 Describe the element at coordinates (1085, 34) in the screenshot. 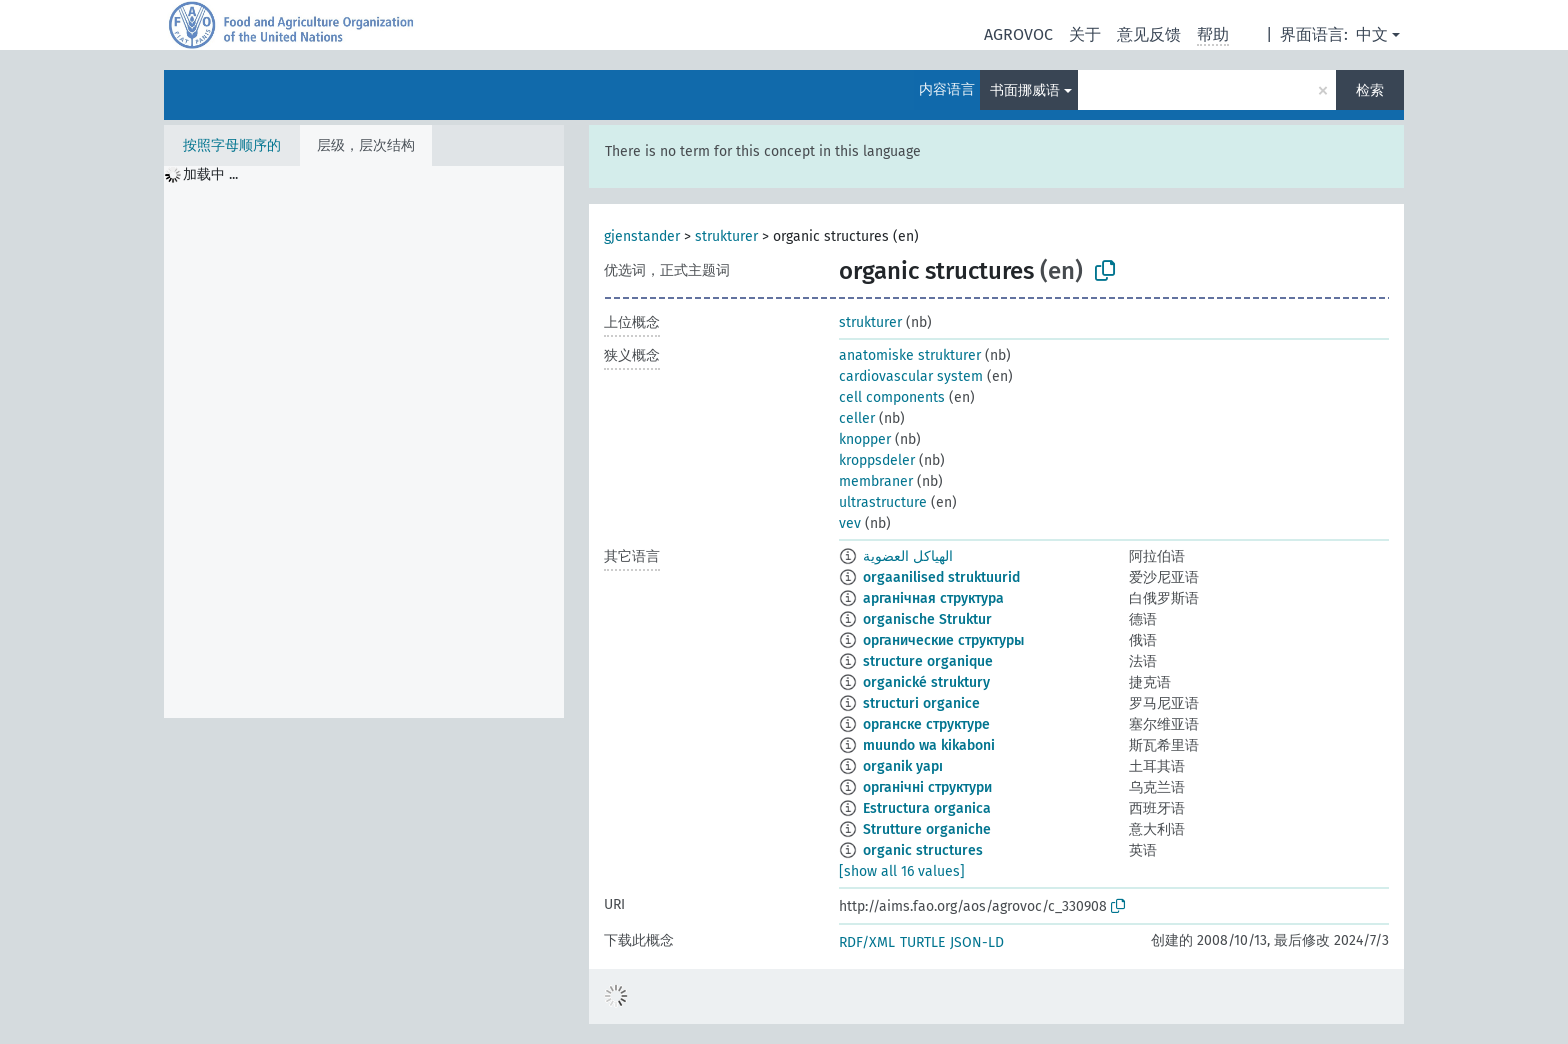

I see `关于` at that location.